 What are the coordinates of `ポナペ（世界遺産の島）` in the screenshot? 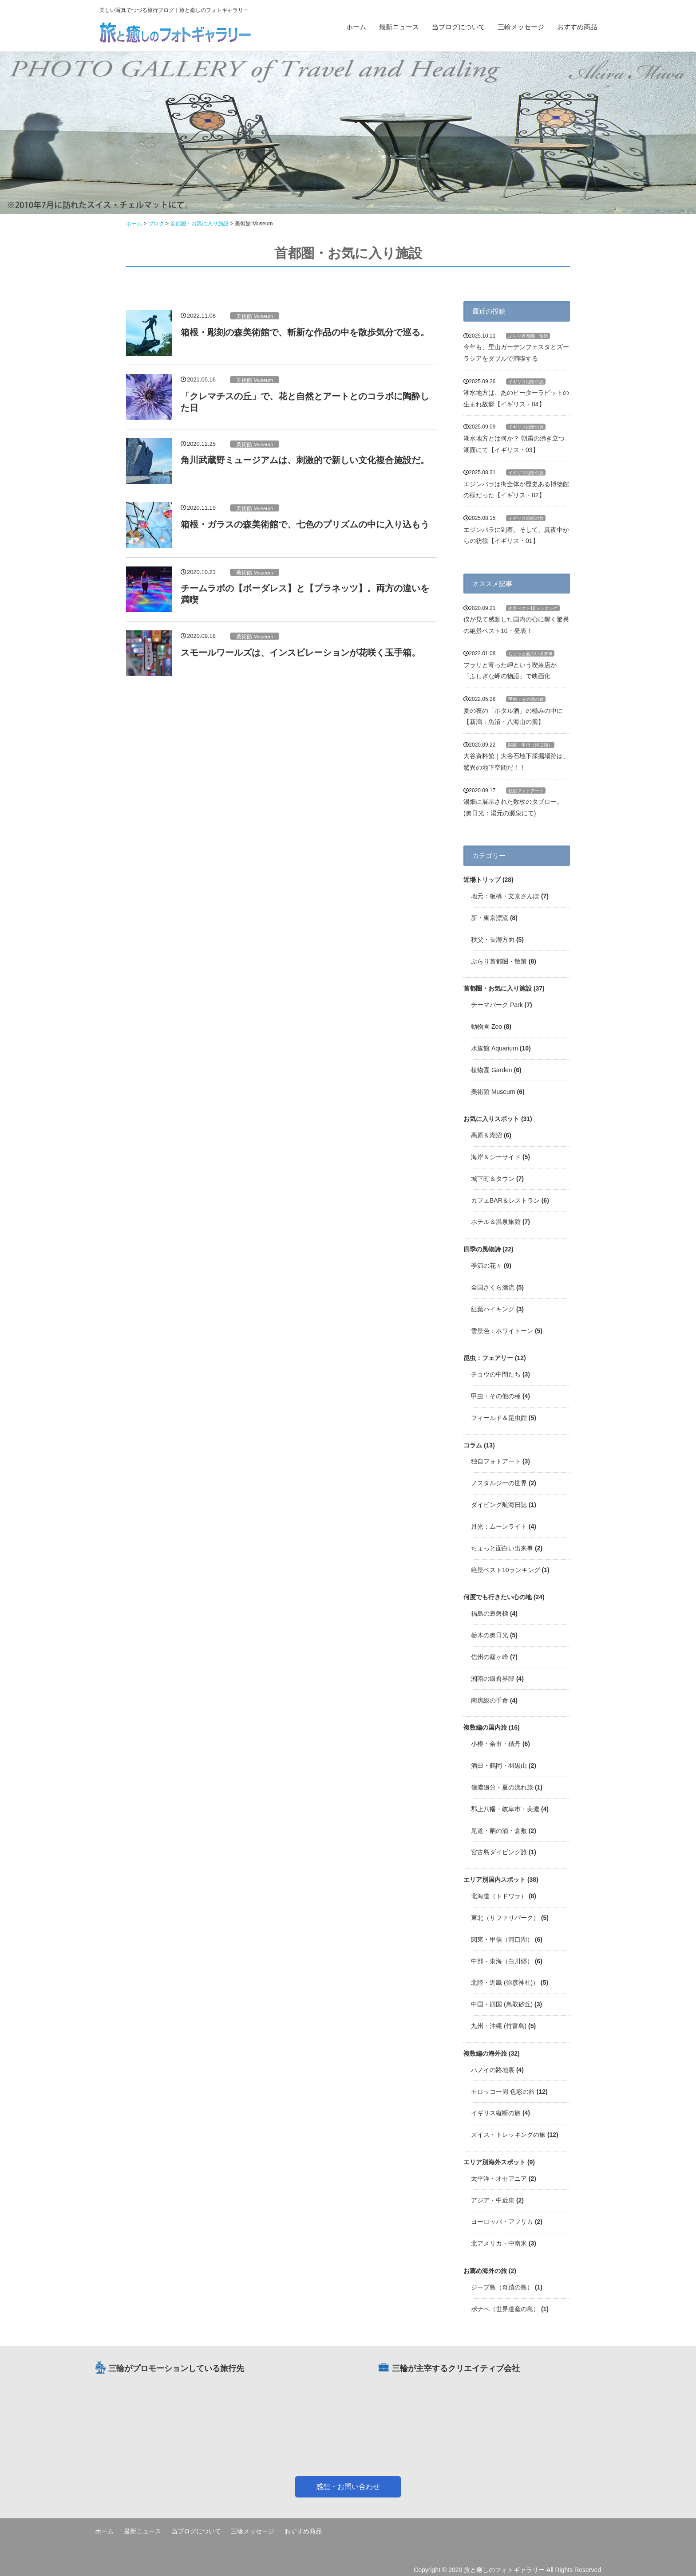 It's located at (505, 2309).